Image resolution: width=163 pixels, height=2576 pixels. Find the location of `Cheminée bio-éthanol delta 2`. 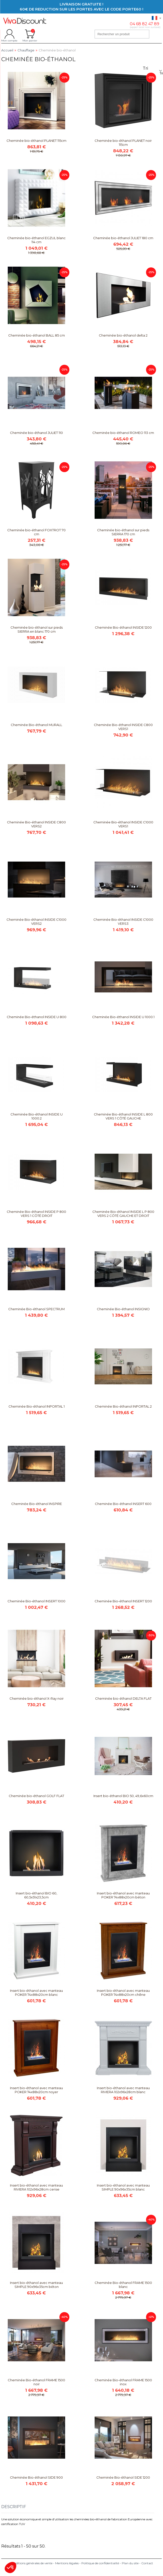

Cheminée bio-éthanol delta 2 is located at coordinates (123, 335).